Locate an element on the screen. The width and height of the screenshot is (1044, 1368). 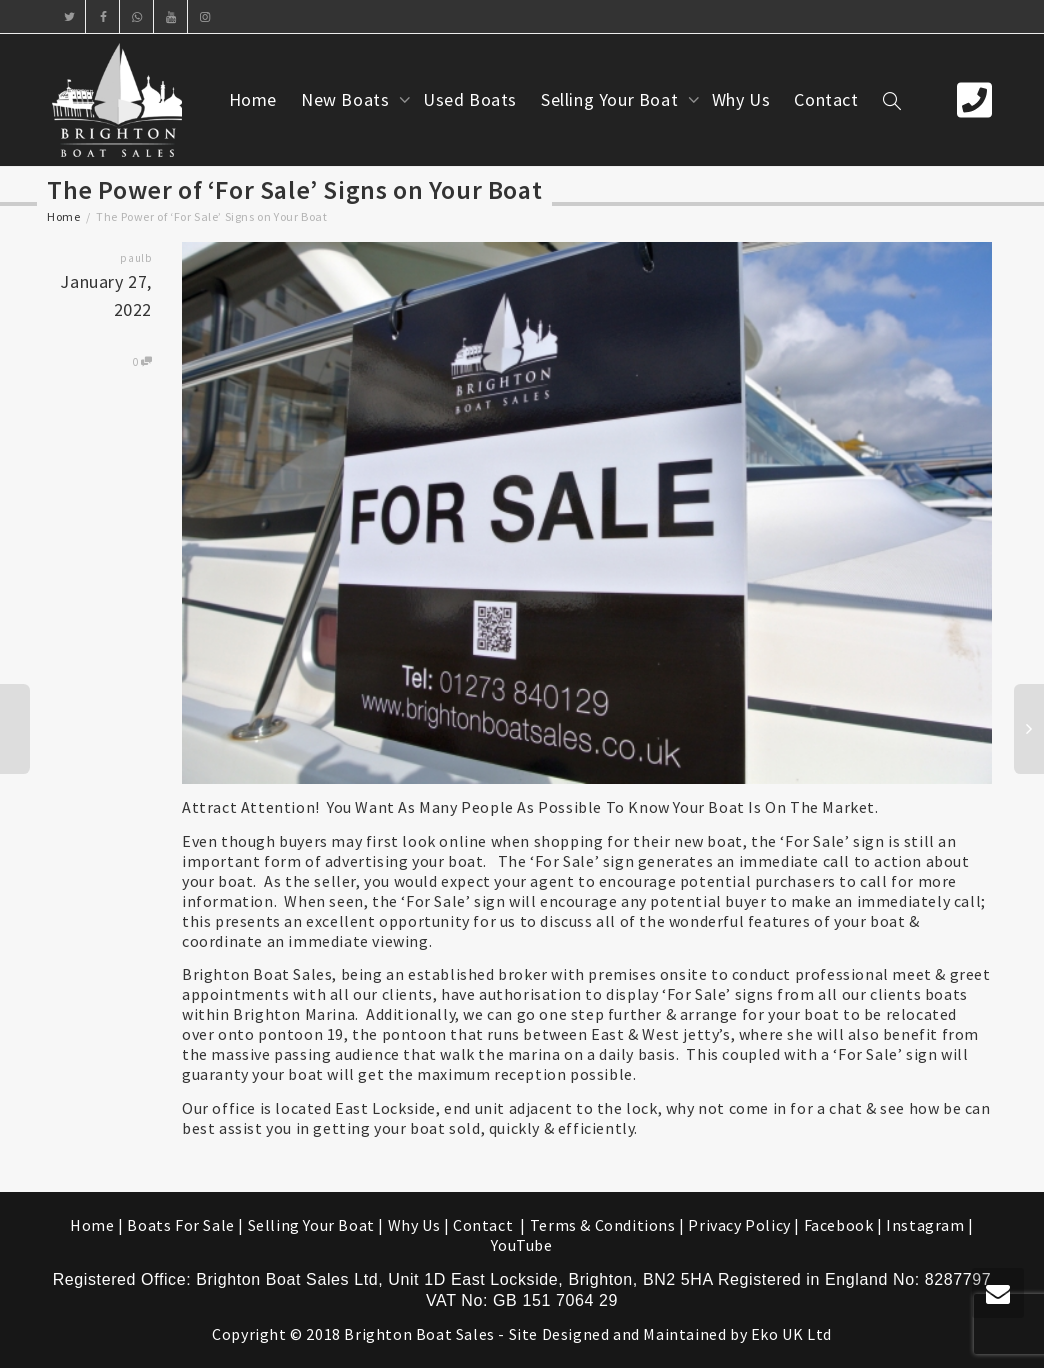
Contact is located at coordinates (826, 99).